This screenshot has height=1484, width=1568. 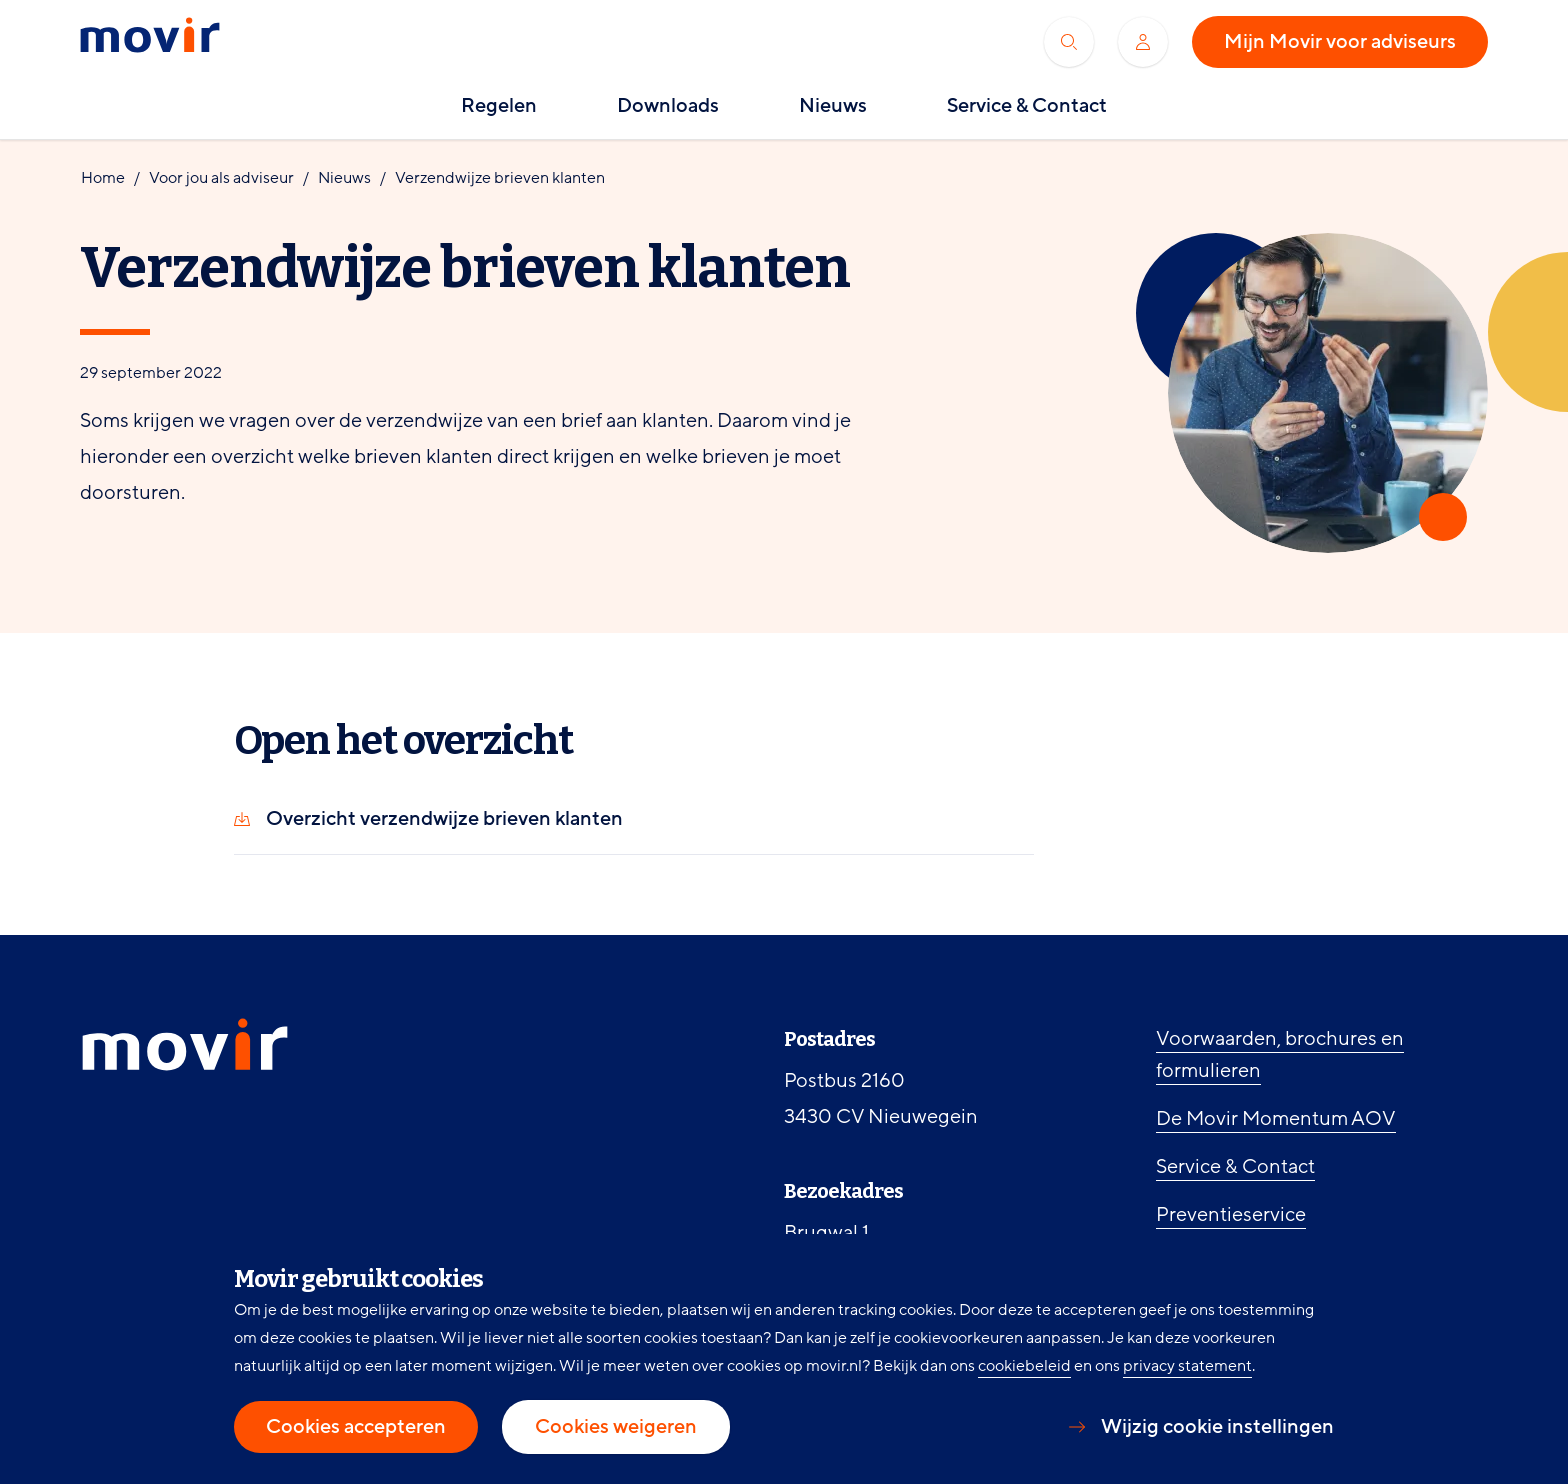 I want to click on privacy statement, so click(x=1187, y=1366).